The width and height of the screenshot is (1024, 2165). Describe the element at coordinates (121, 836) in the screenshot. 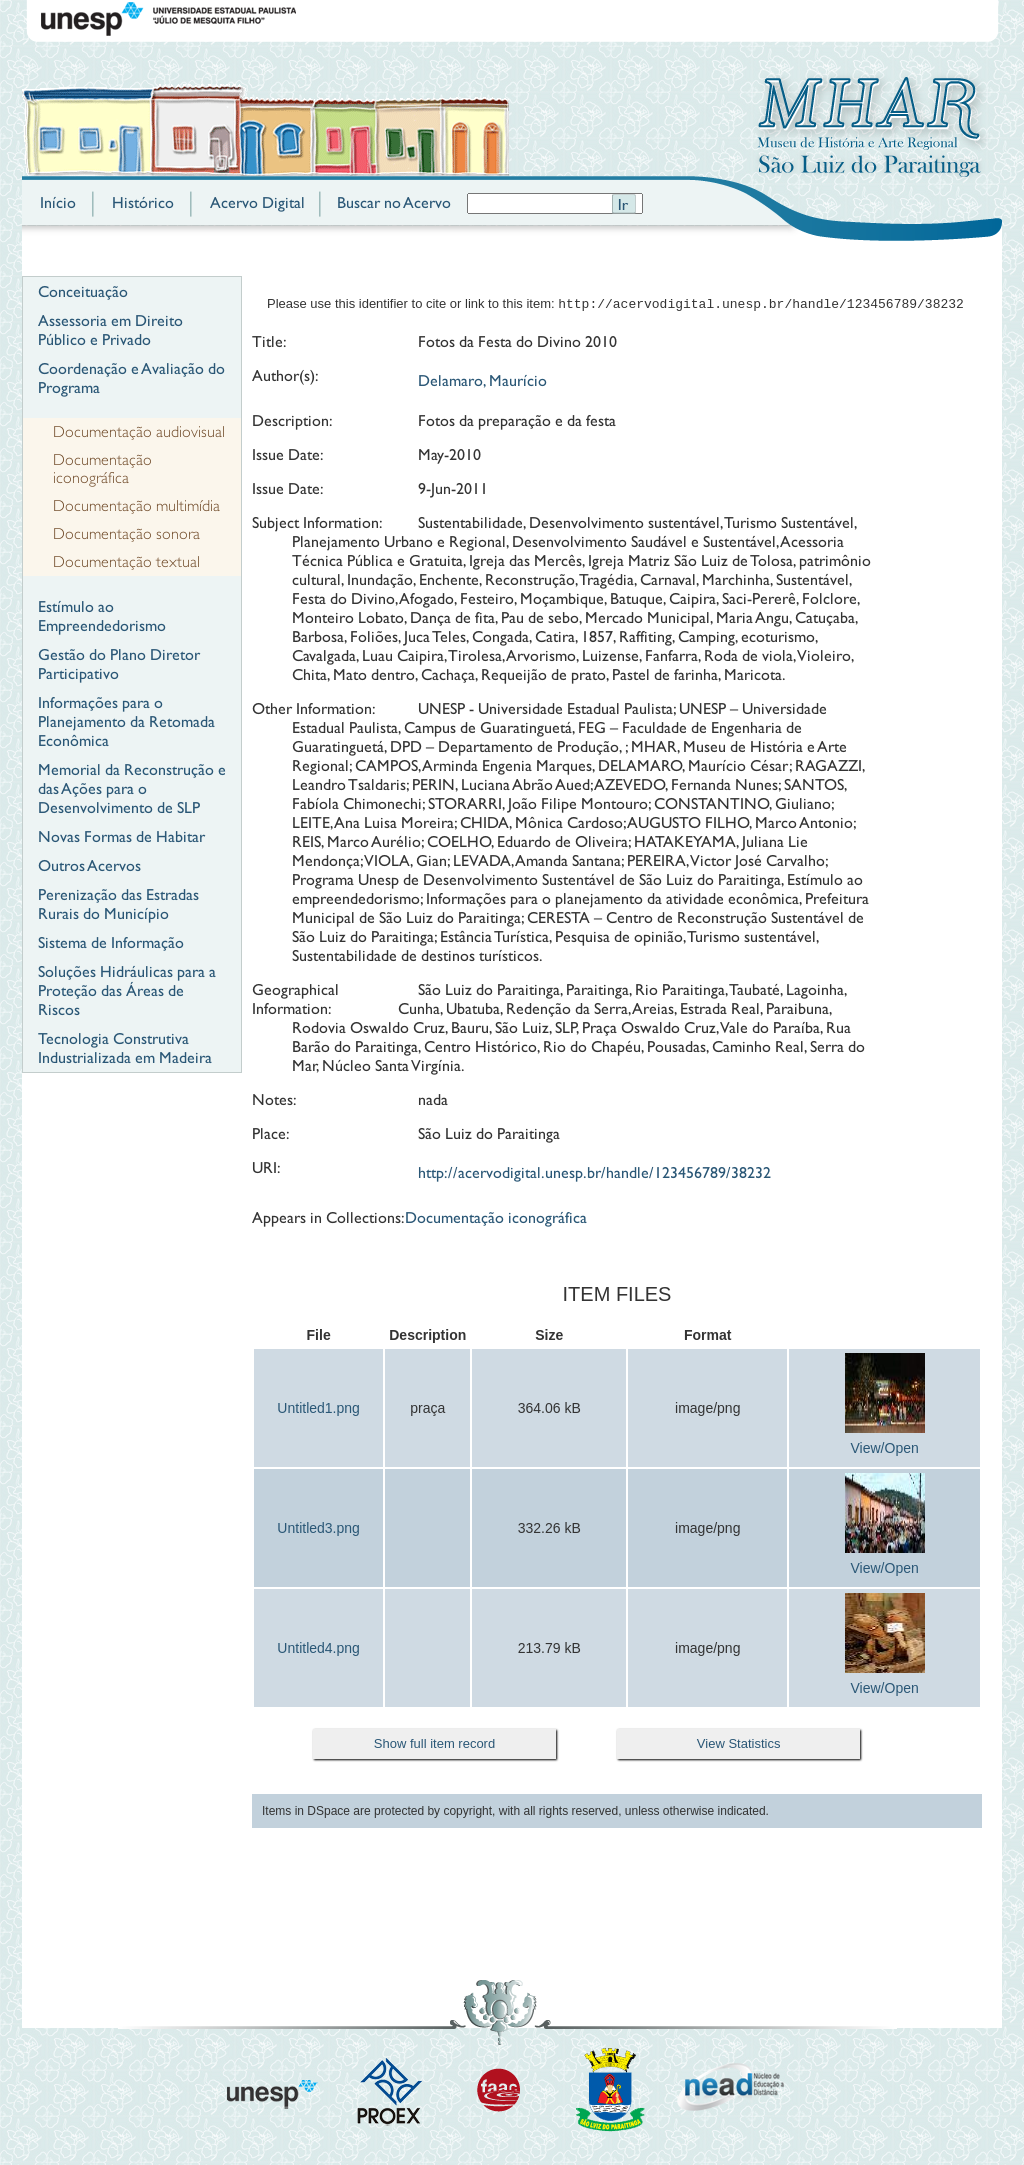

I see `Novas Formas de Habitar` at that location.